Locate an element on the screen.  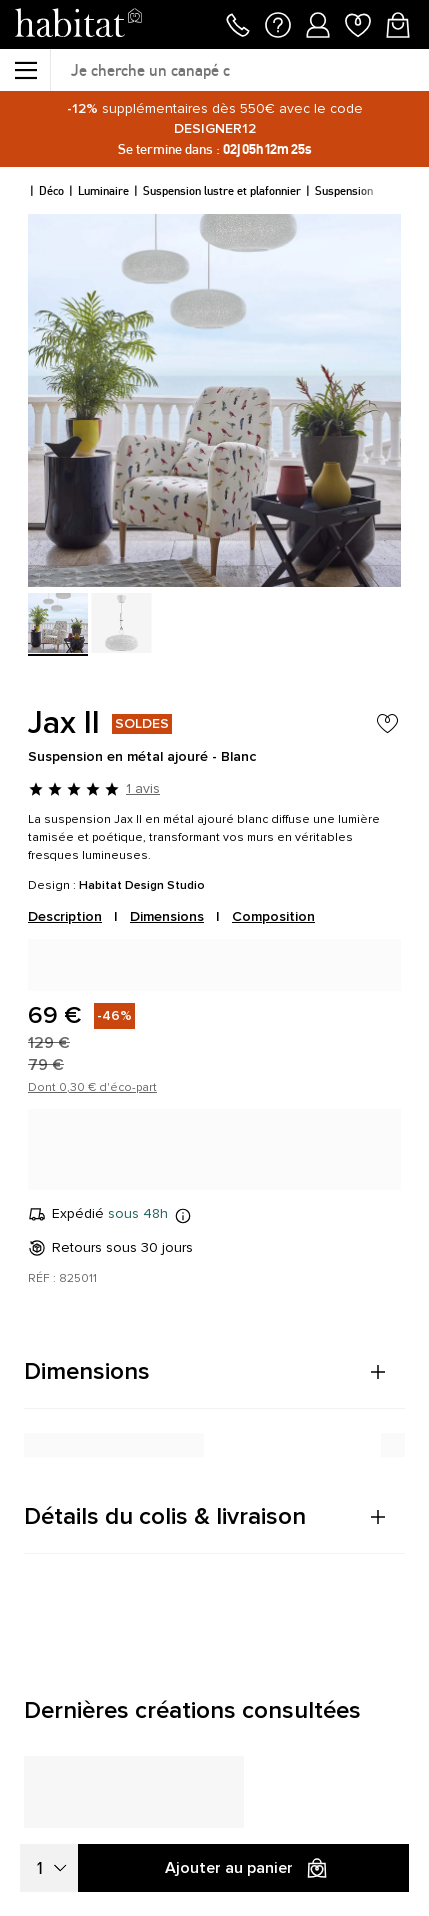
Dimensions is located at coordinates (167, 916).